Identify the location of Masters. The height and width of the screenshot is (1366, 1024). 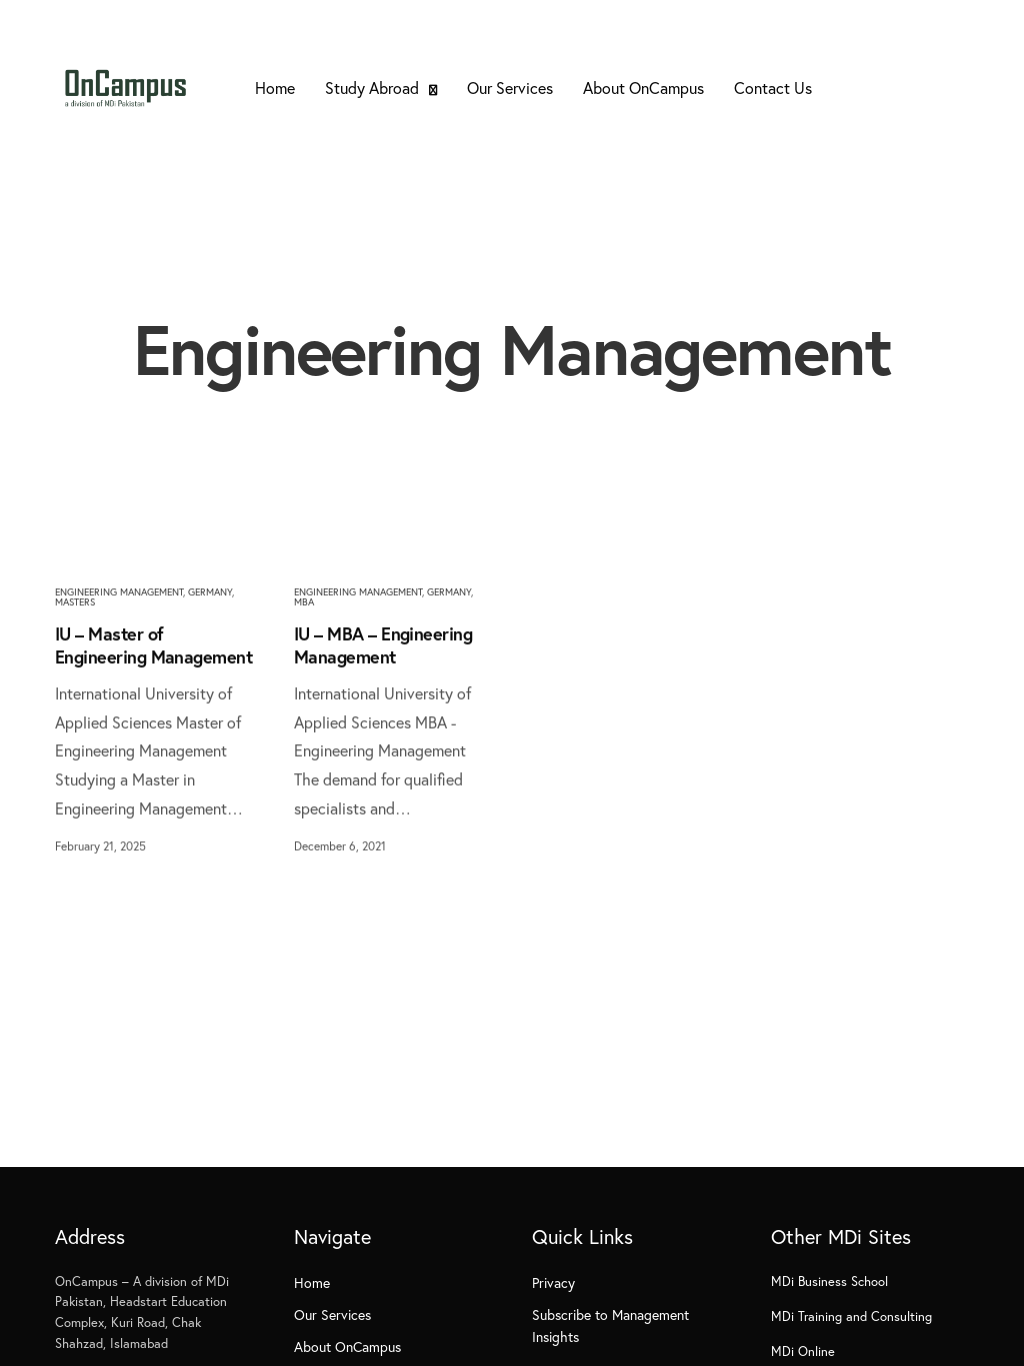
(75, 601).